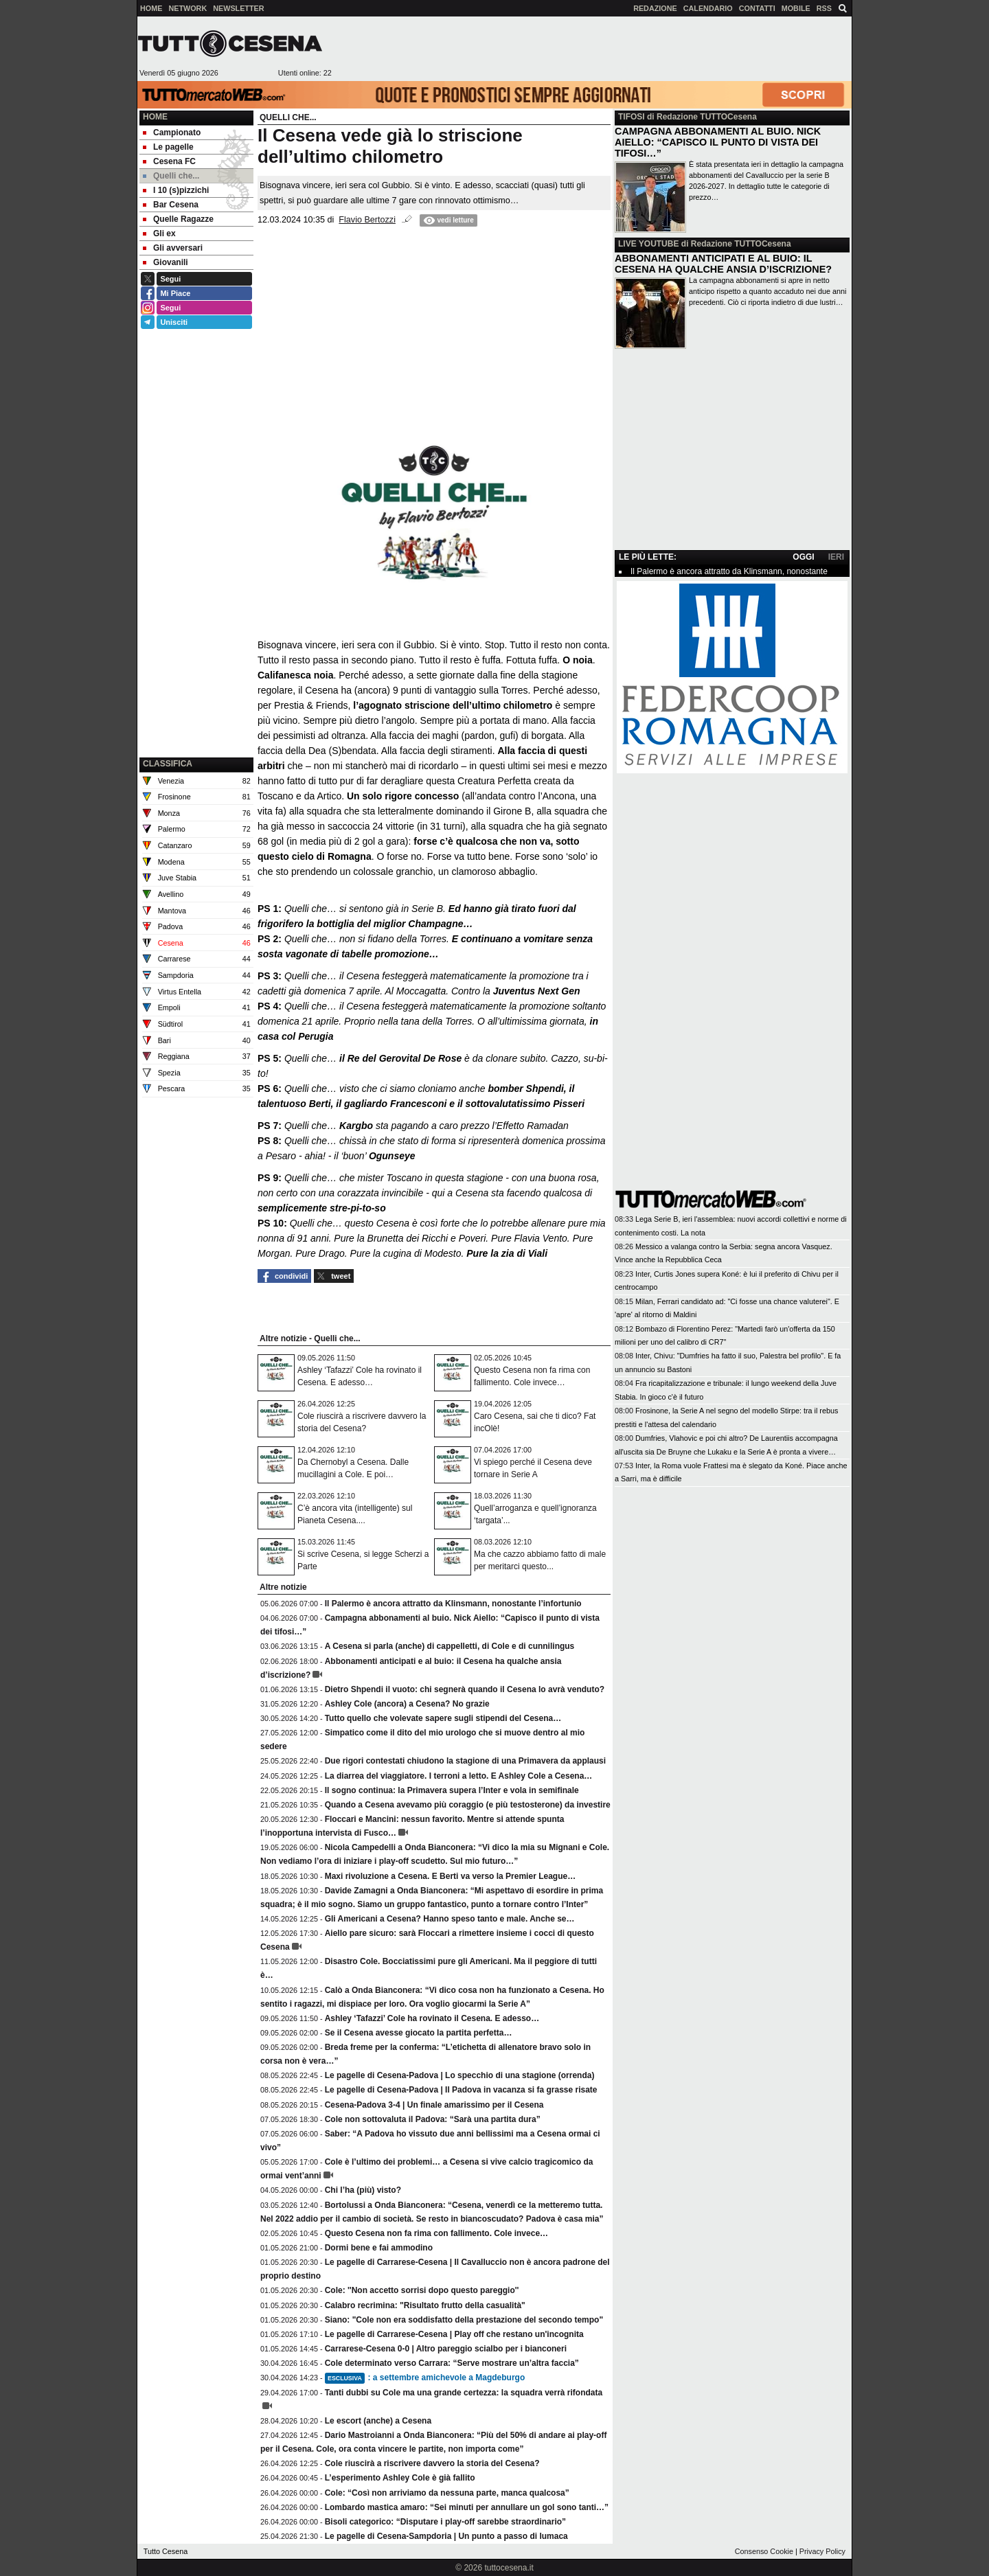 This screenshot has height=2576, width=989. I want to click on Home, so click(155, 117).